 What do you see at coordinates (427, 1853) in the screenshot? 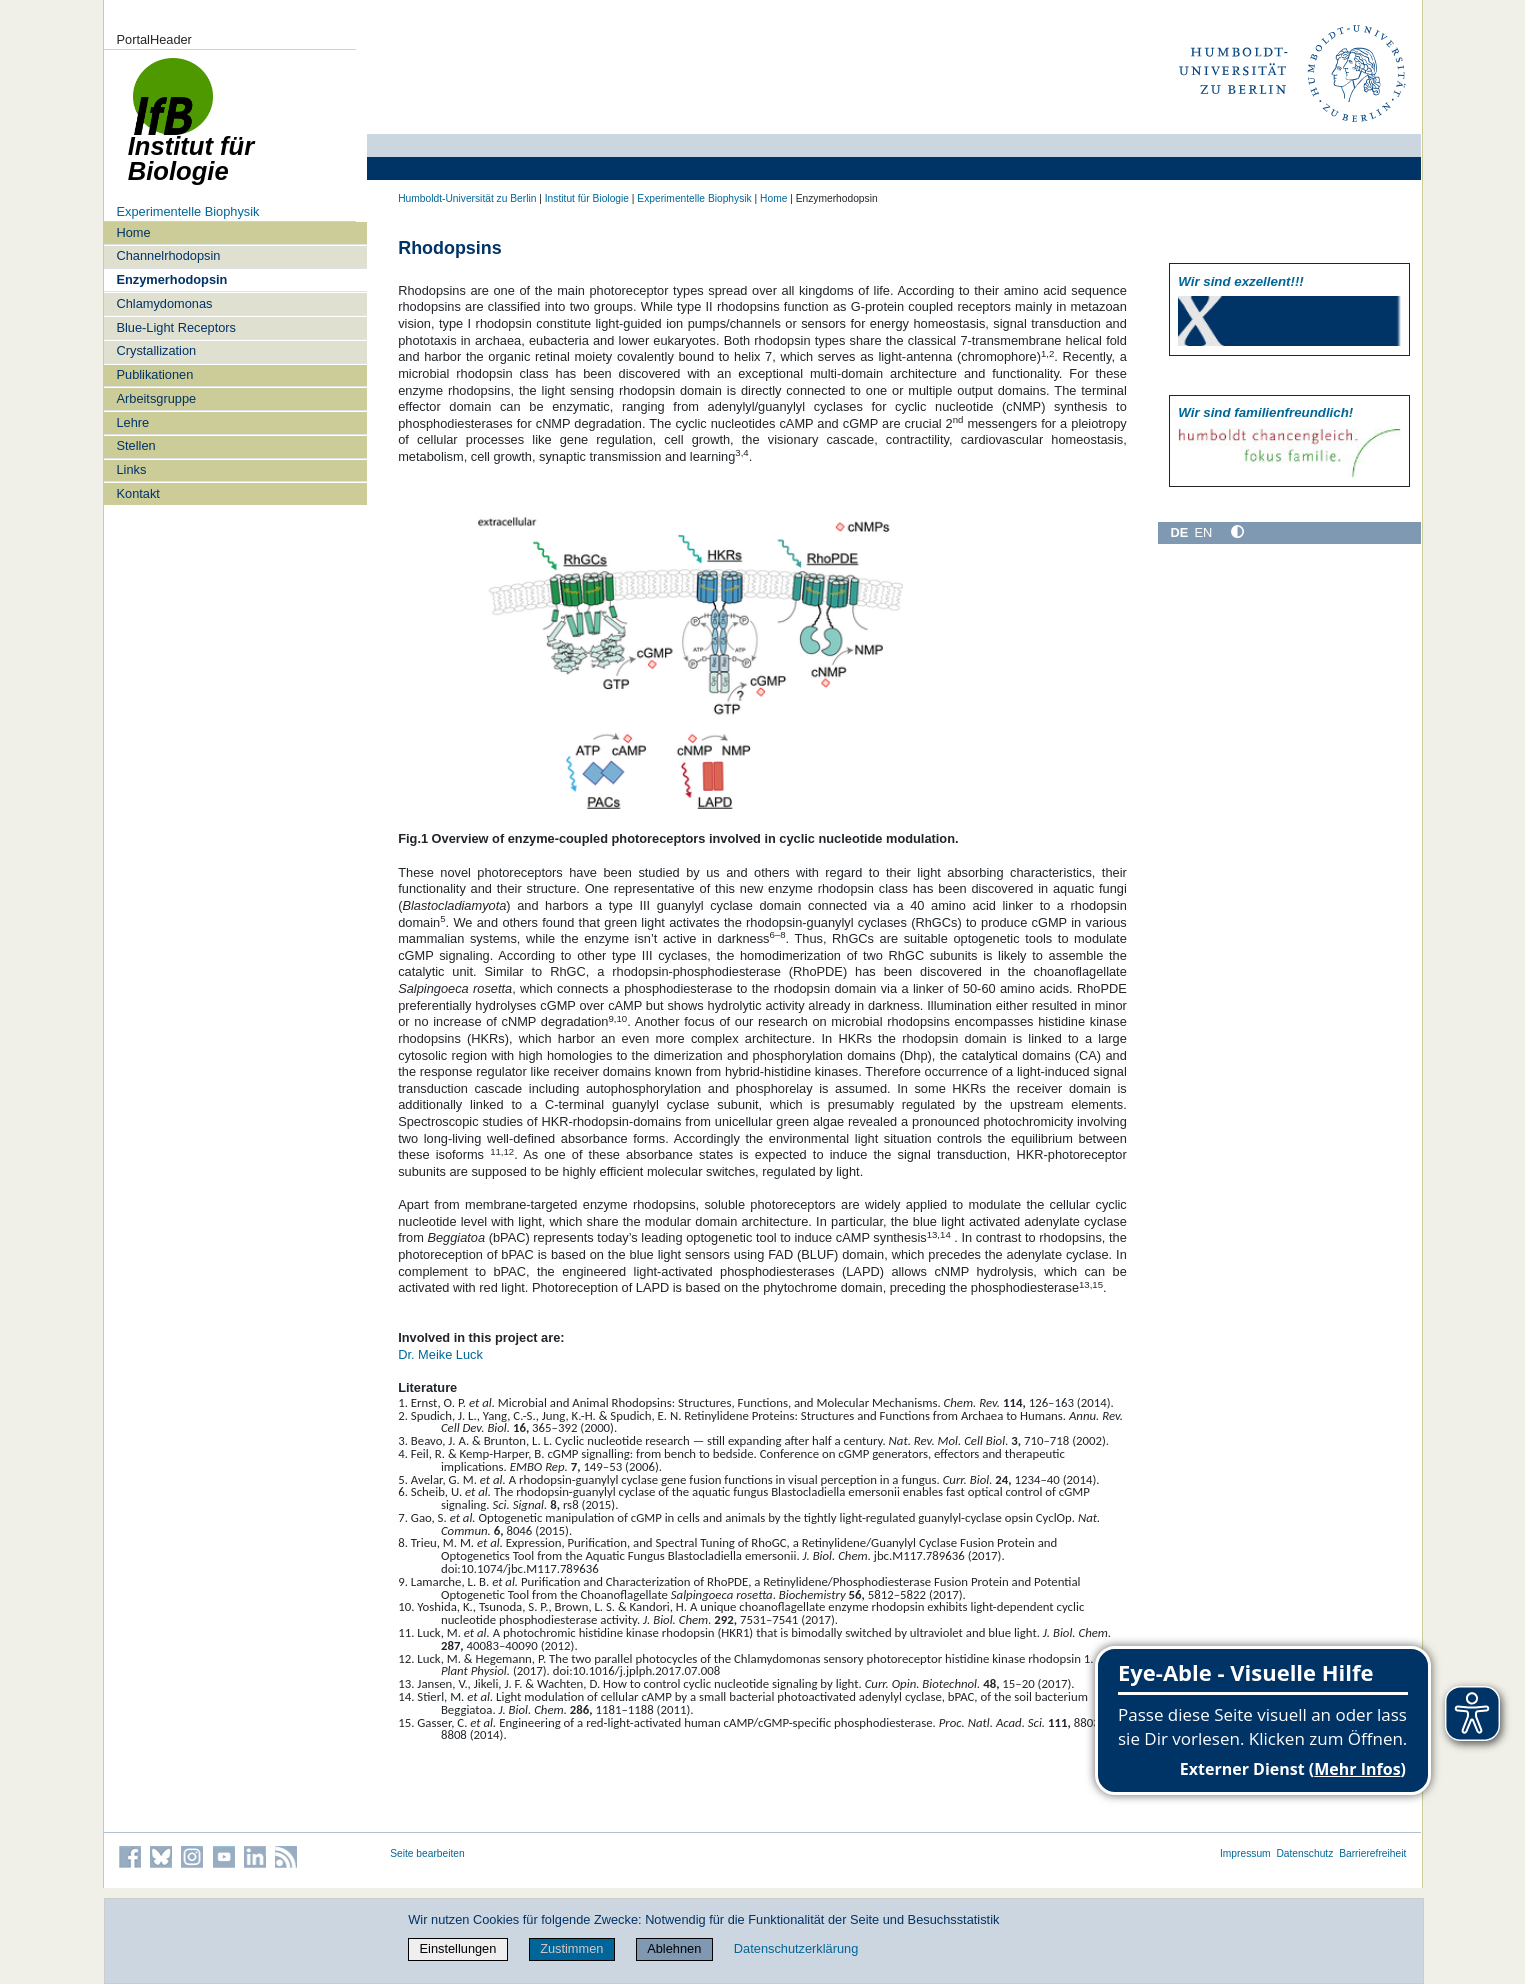
I see `Seite bearbeiten` at bounding box center [427, 1853].